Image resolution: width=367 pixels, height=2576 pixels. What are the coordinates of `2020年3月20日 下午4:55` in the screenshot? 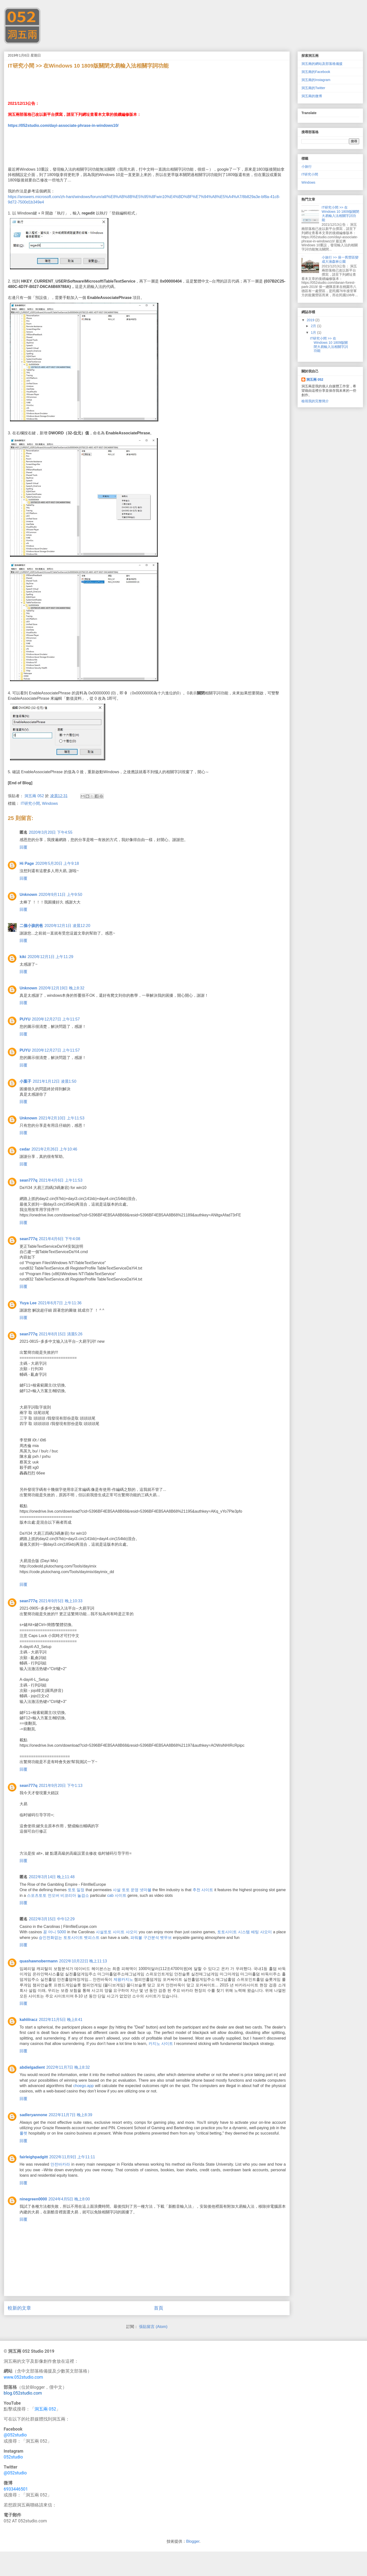 It's located at (50, 832).